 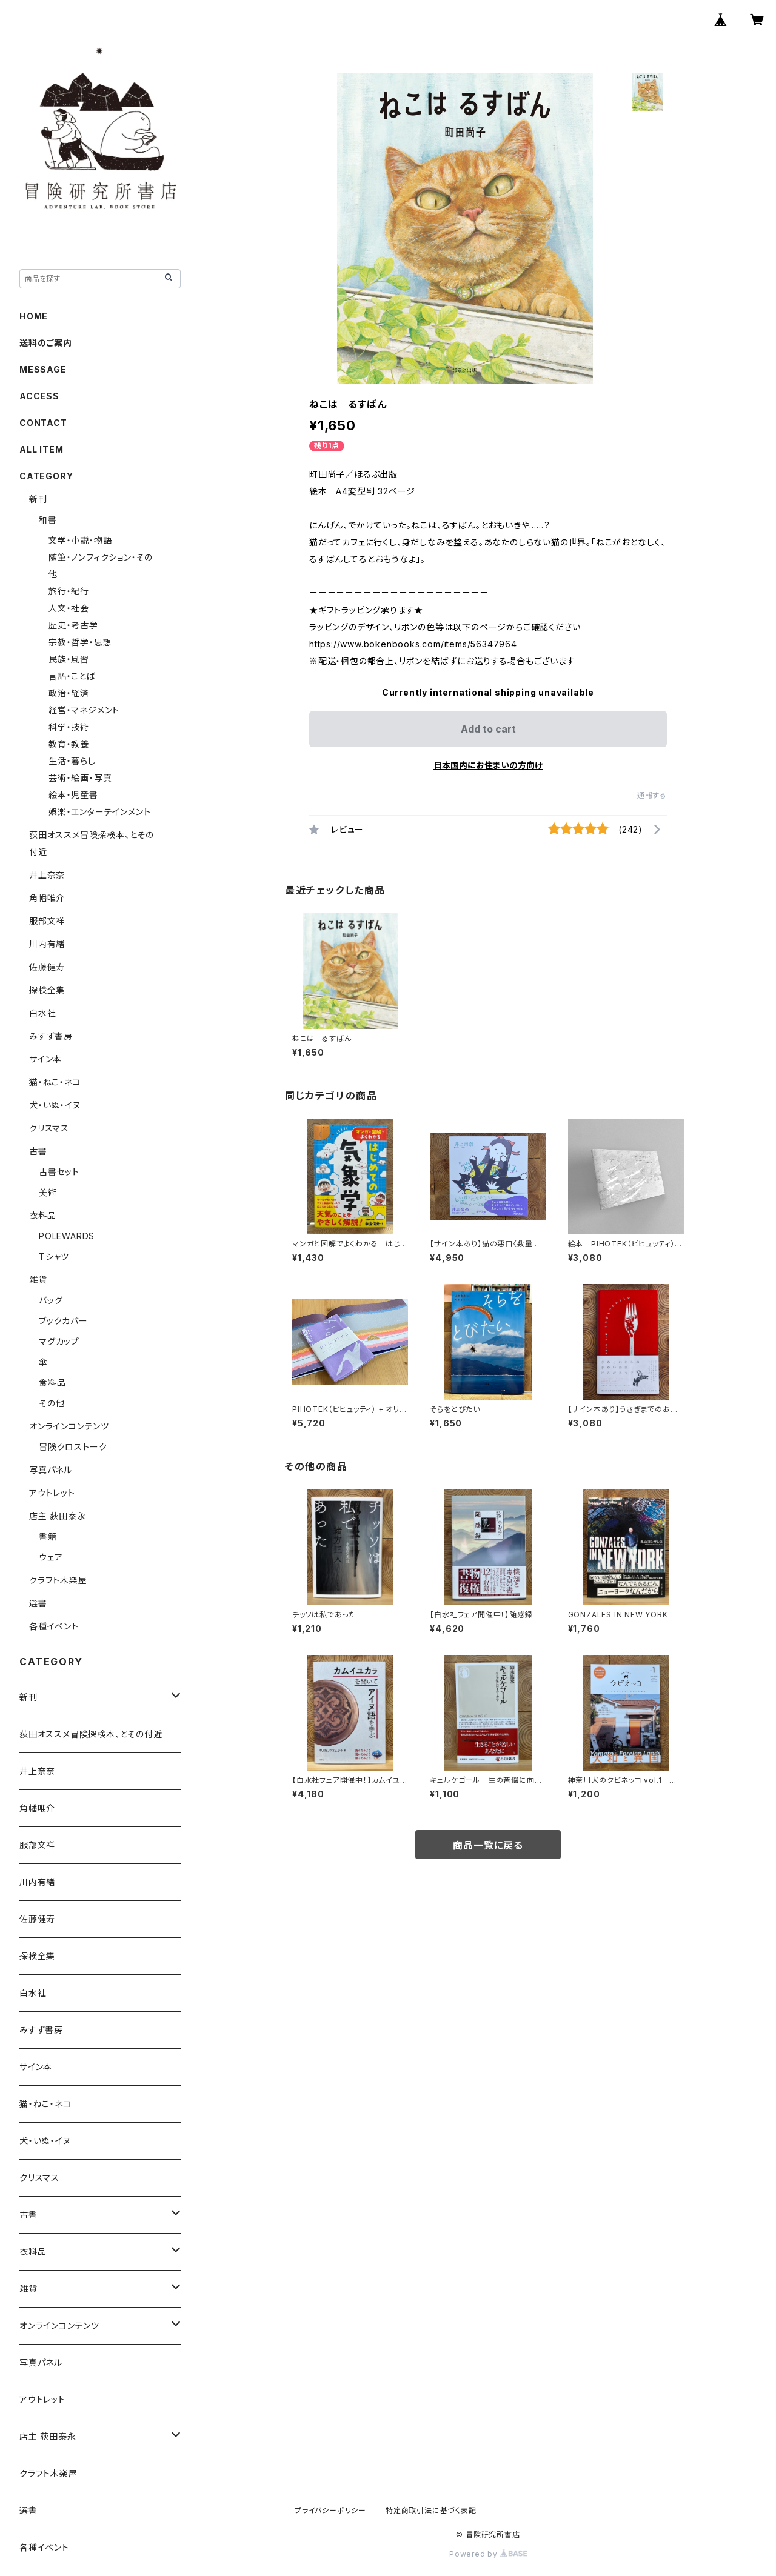 I want to click on 宗教・哲学・思想, so click(x=80, y=642).